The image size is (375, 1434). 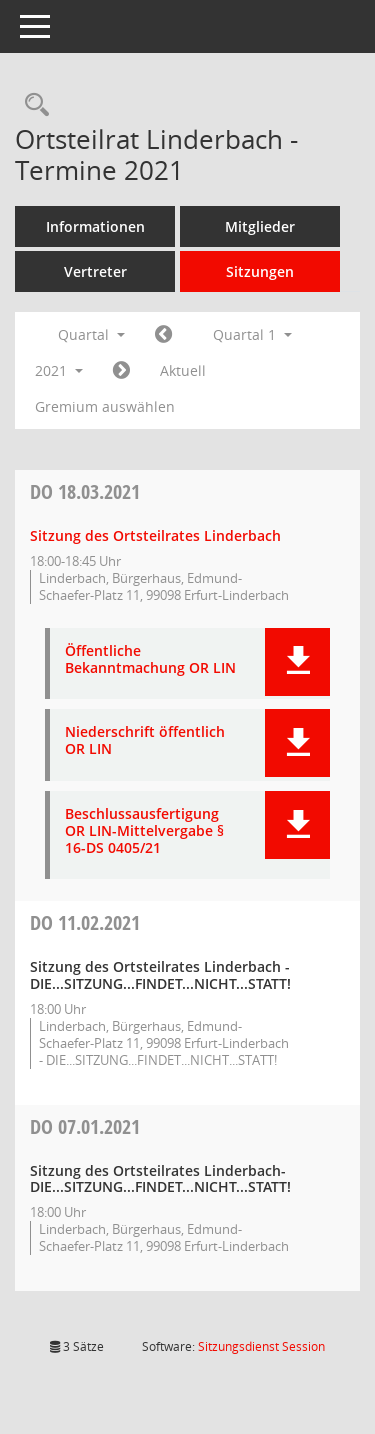 I want to click on Sitzung des Ortsteilrates Linderbach [Details anzeigen: Ortsteilrat Linderbach 18.03.2021], so click(x=155, y=535).